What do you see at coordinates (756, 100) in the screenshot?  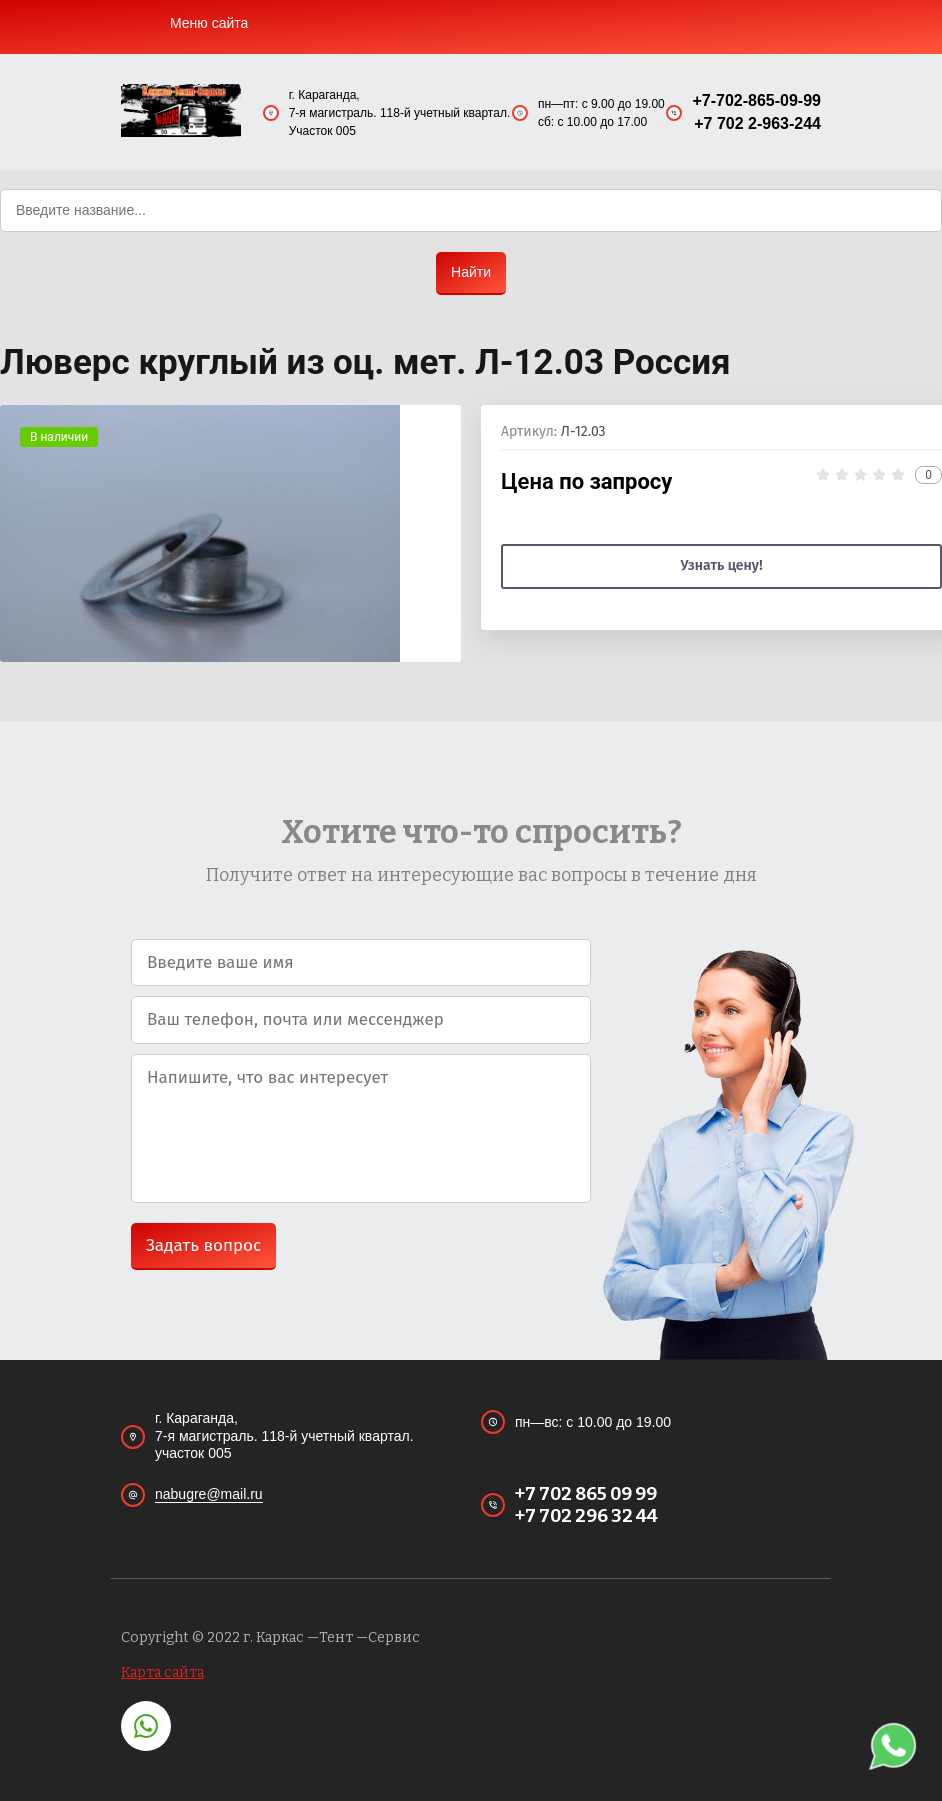 I see `+7-702-865-09-99` at bounding box center [756, 100].